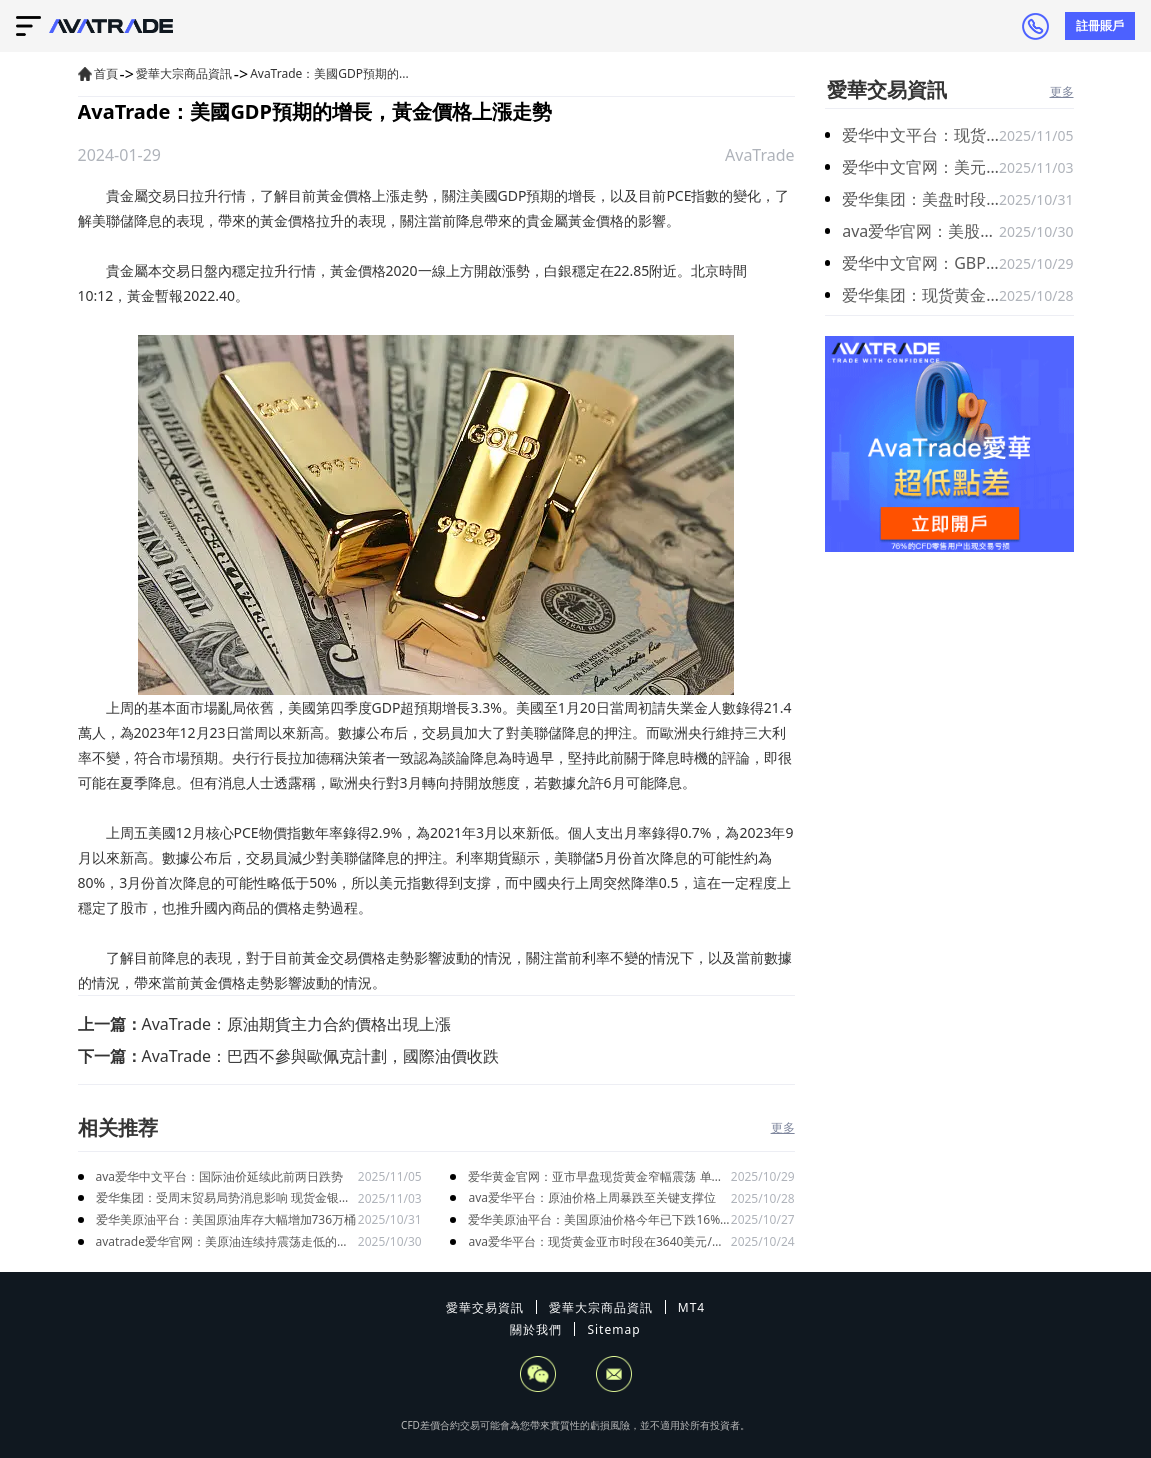 The height and width of the screenshot is (1458, 1151). I want to click on 爱华美原油平台：美国原油价格今年已下跌16% 布伦特原油下跌近14%, so click(594, 1220).